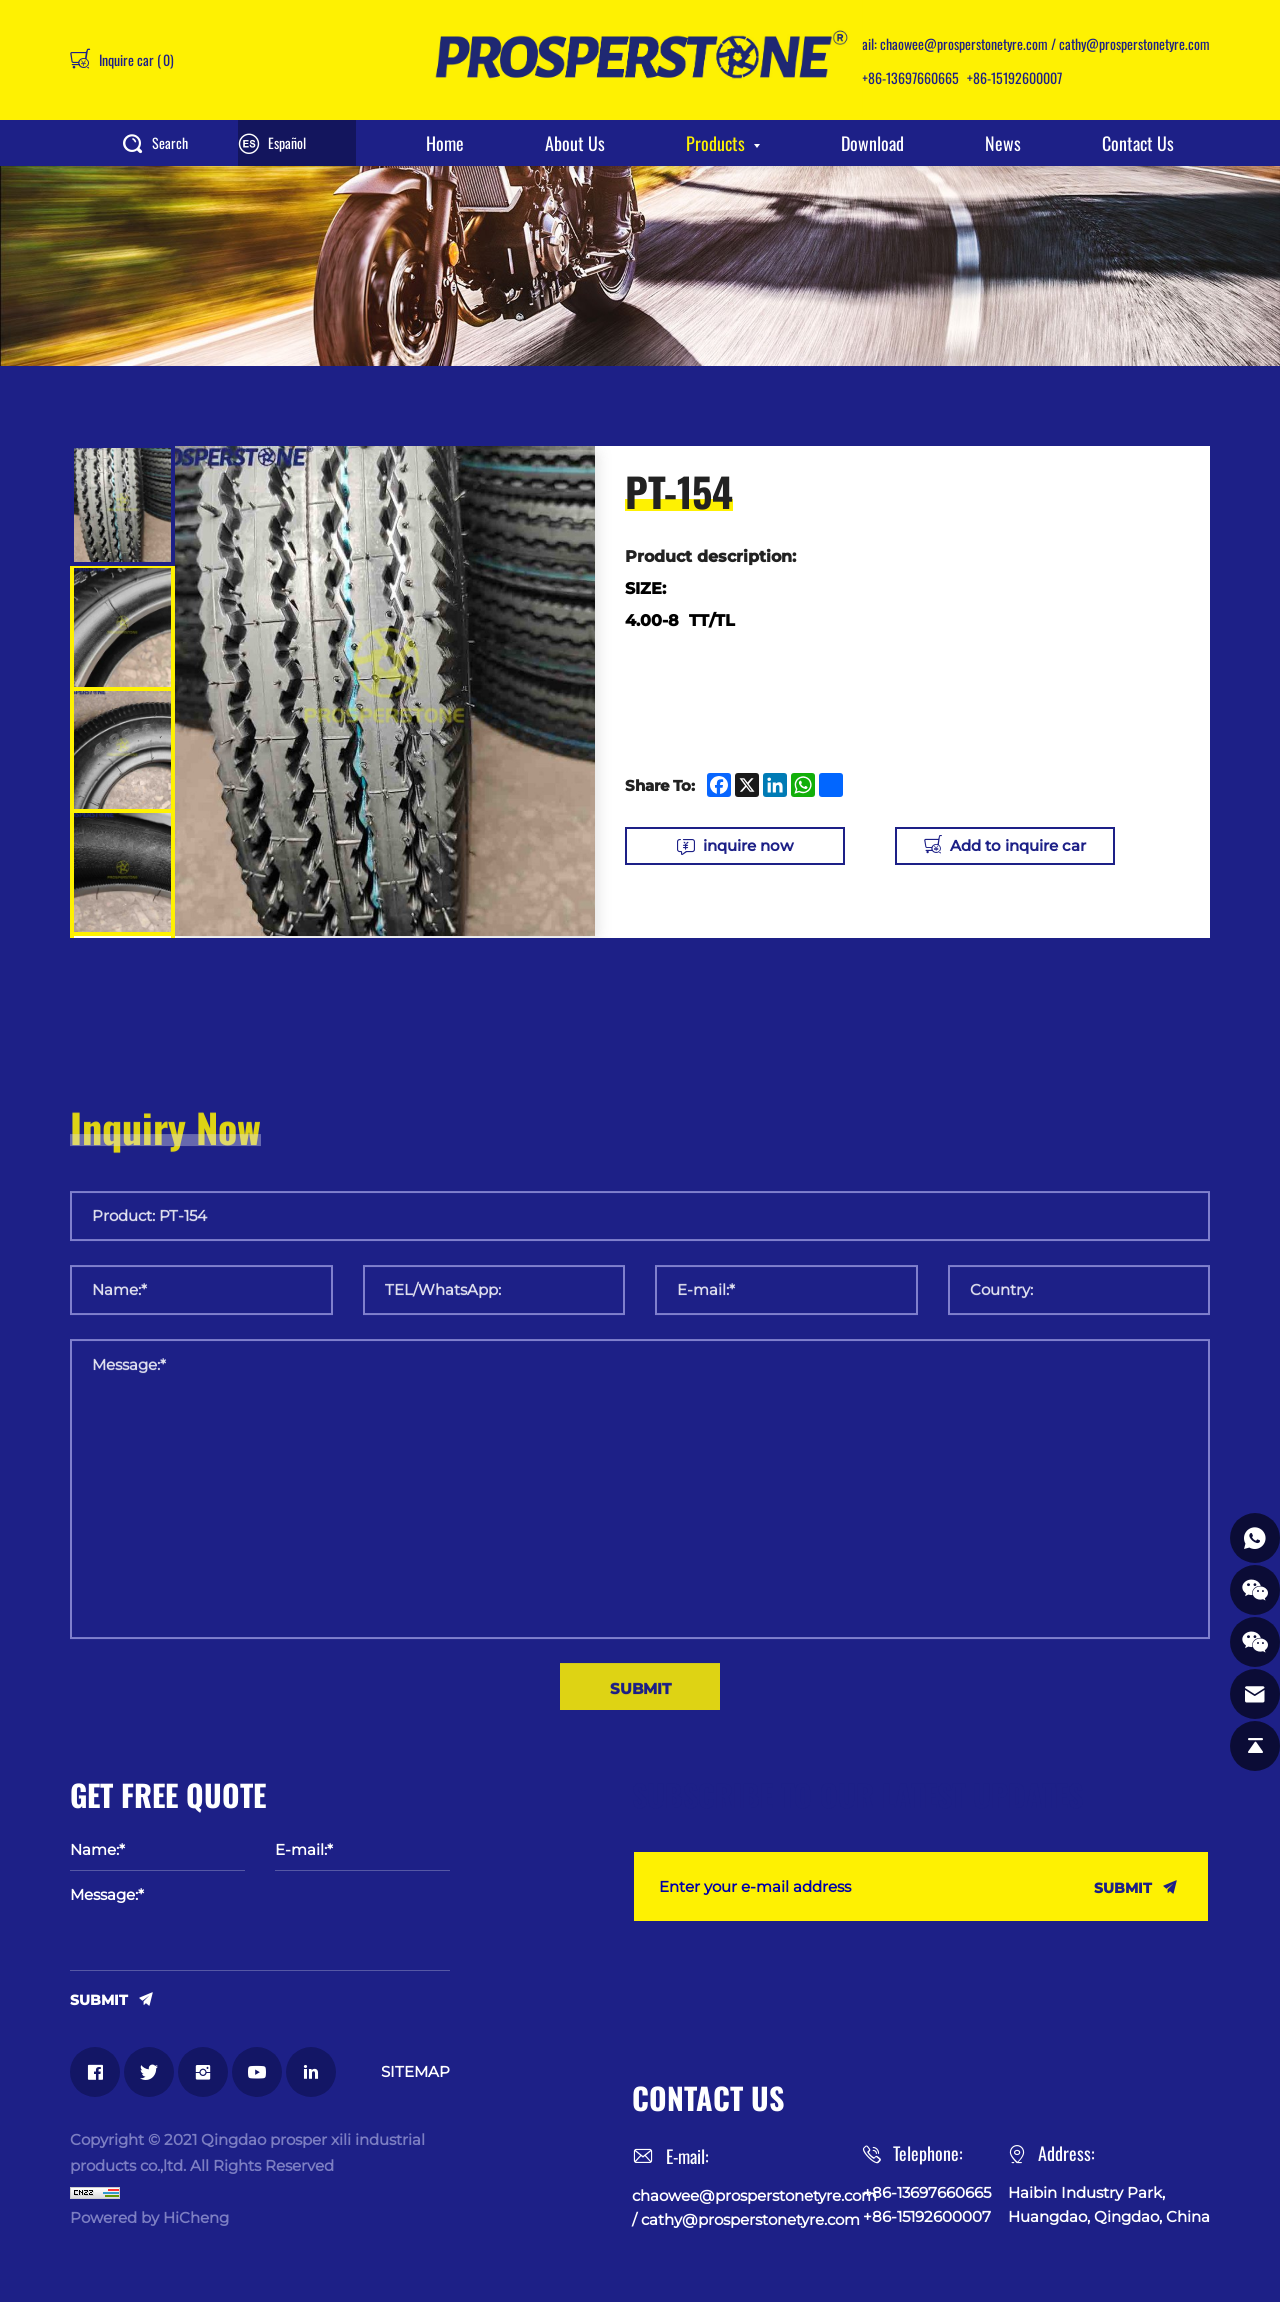  Describe the element at coordinates (149, 2217) in the screenshot. I see `Powered by HiCheng` at that location.